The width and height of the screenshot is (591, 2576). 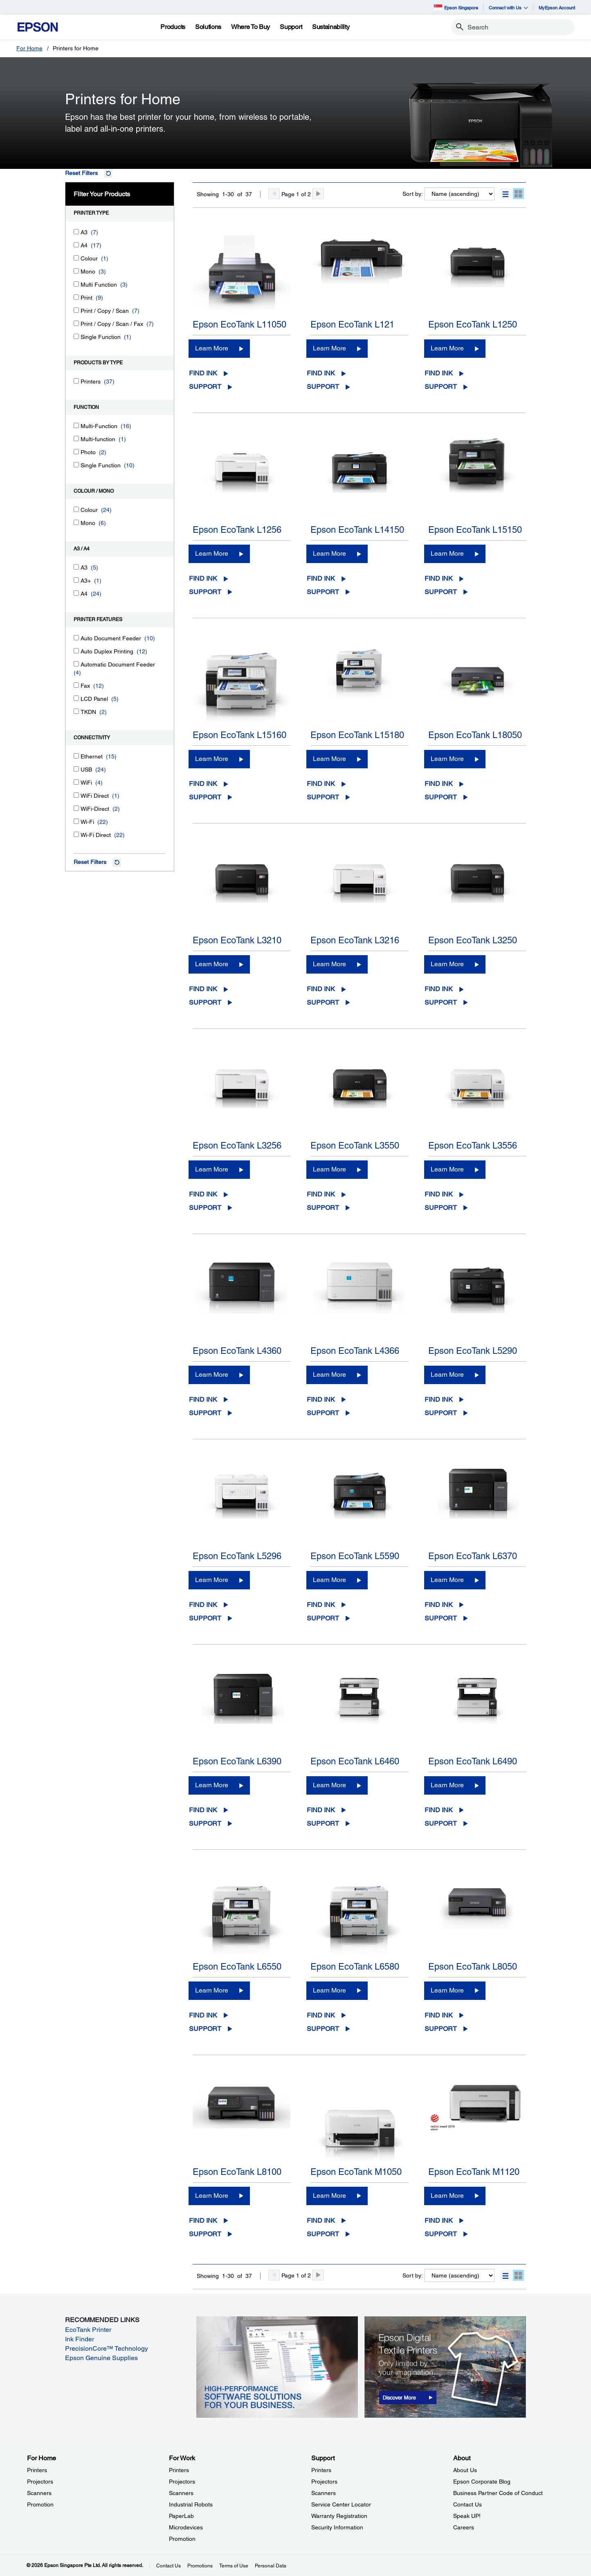 What do you see at coordinates (211, 1580) in the screenshot?
I see `Learn More [Epson EcoTank L5296Learn More]` at bounding box center [211, 1580].